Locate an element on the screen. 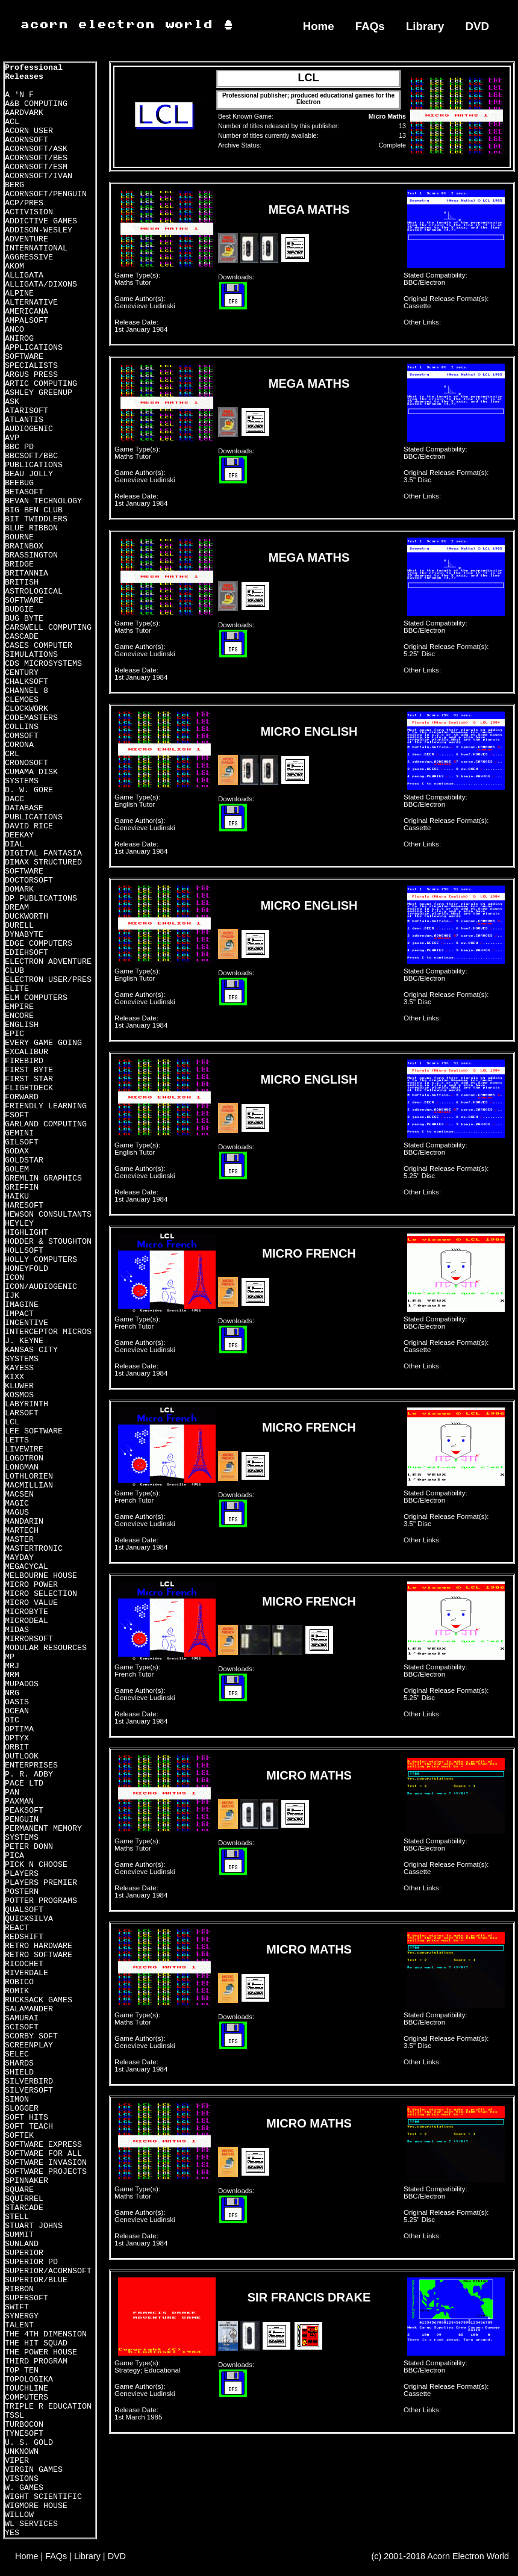 The height and width of the screenshot is (2576, 518). CODEMASTERS is located at coordinates (31, 717).